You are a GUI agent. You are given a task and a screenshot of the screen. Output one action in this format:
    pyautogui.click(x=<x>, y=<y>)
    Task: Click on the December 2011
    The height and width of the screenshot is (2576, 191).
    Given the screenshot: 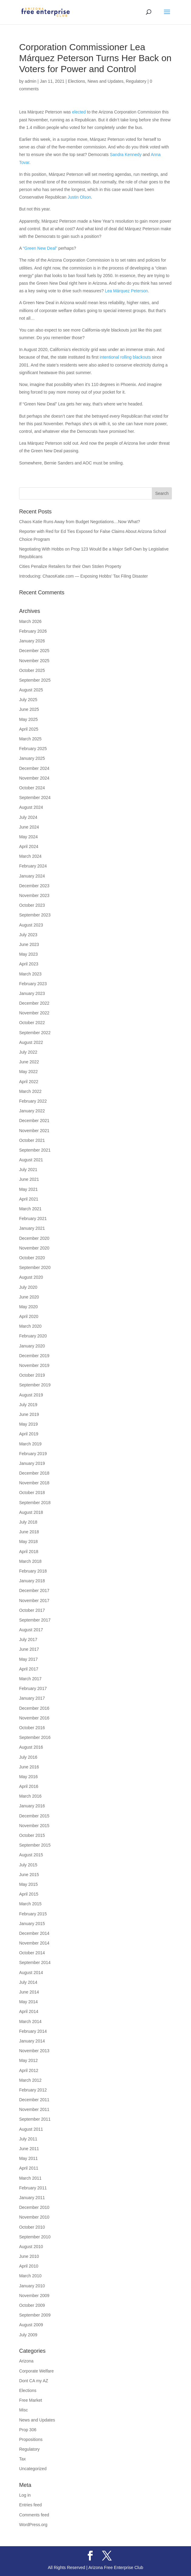 What is the action you would take?
    pyautogui.click(x=34, y=2099)
    